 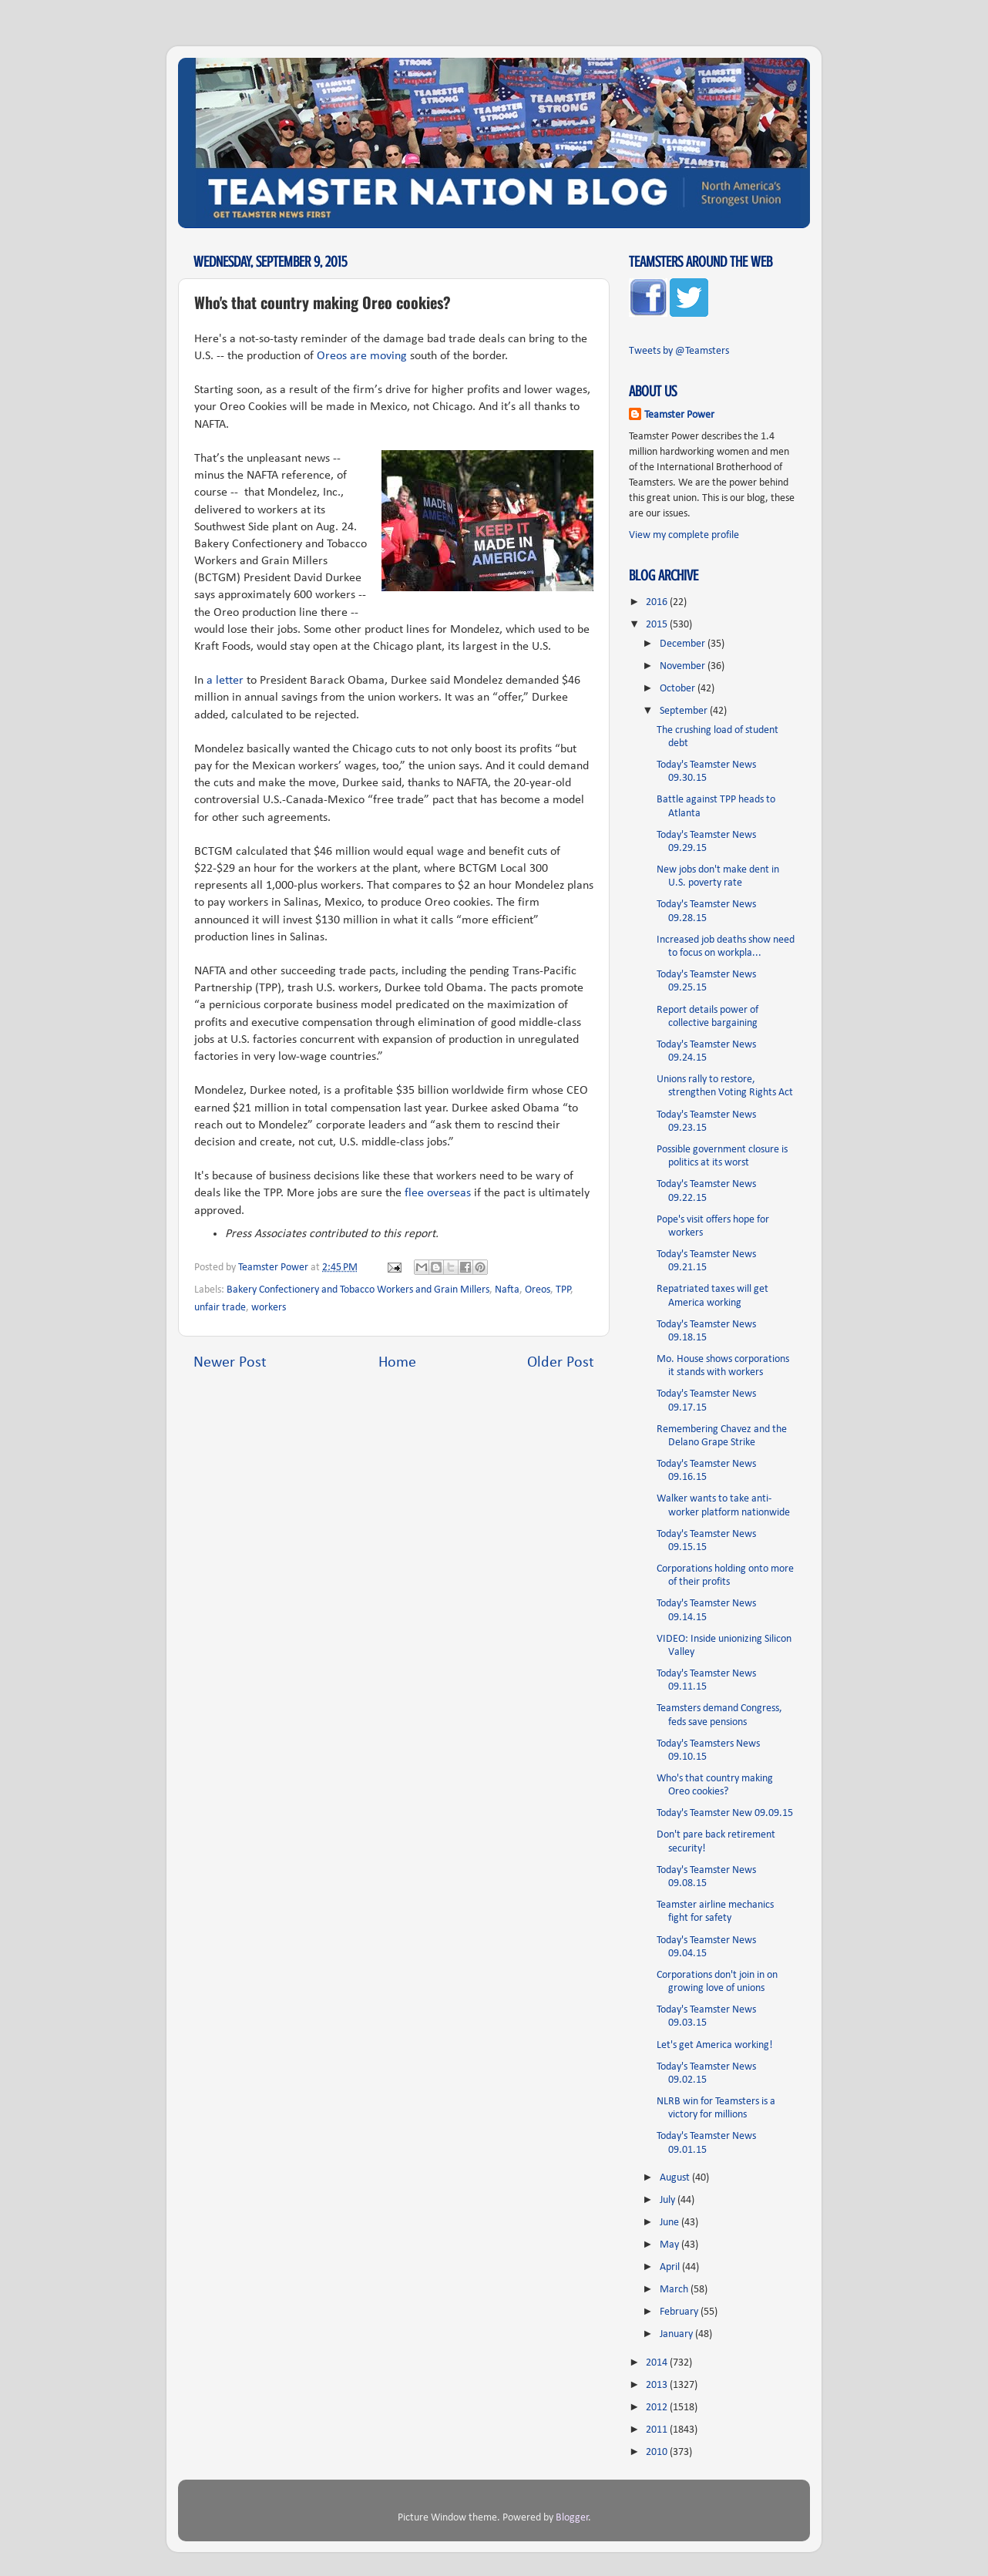 I want to click on 2016, so click(x=658, y=602).